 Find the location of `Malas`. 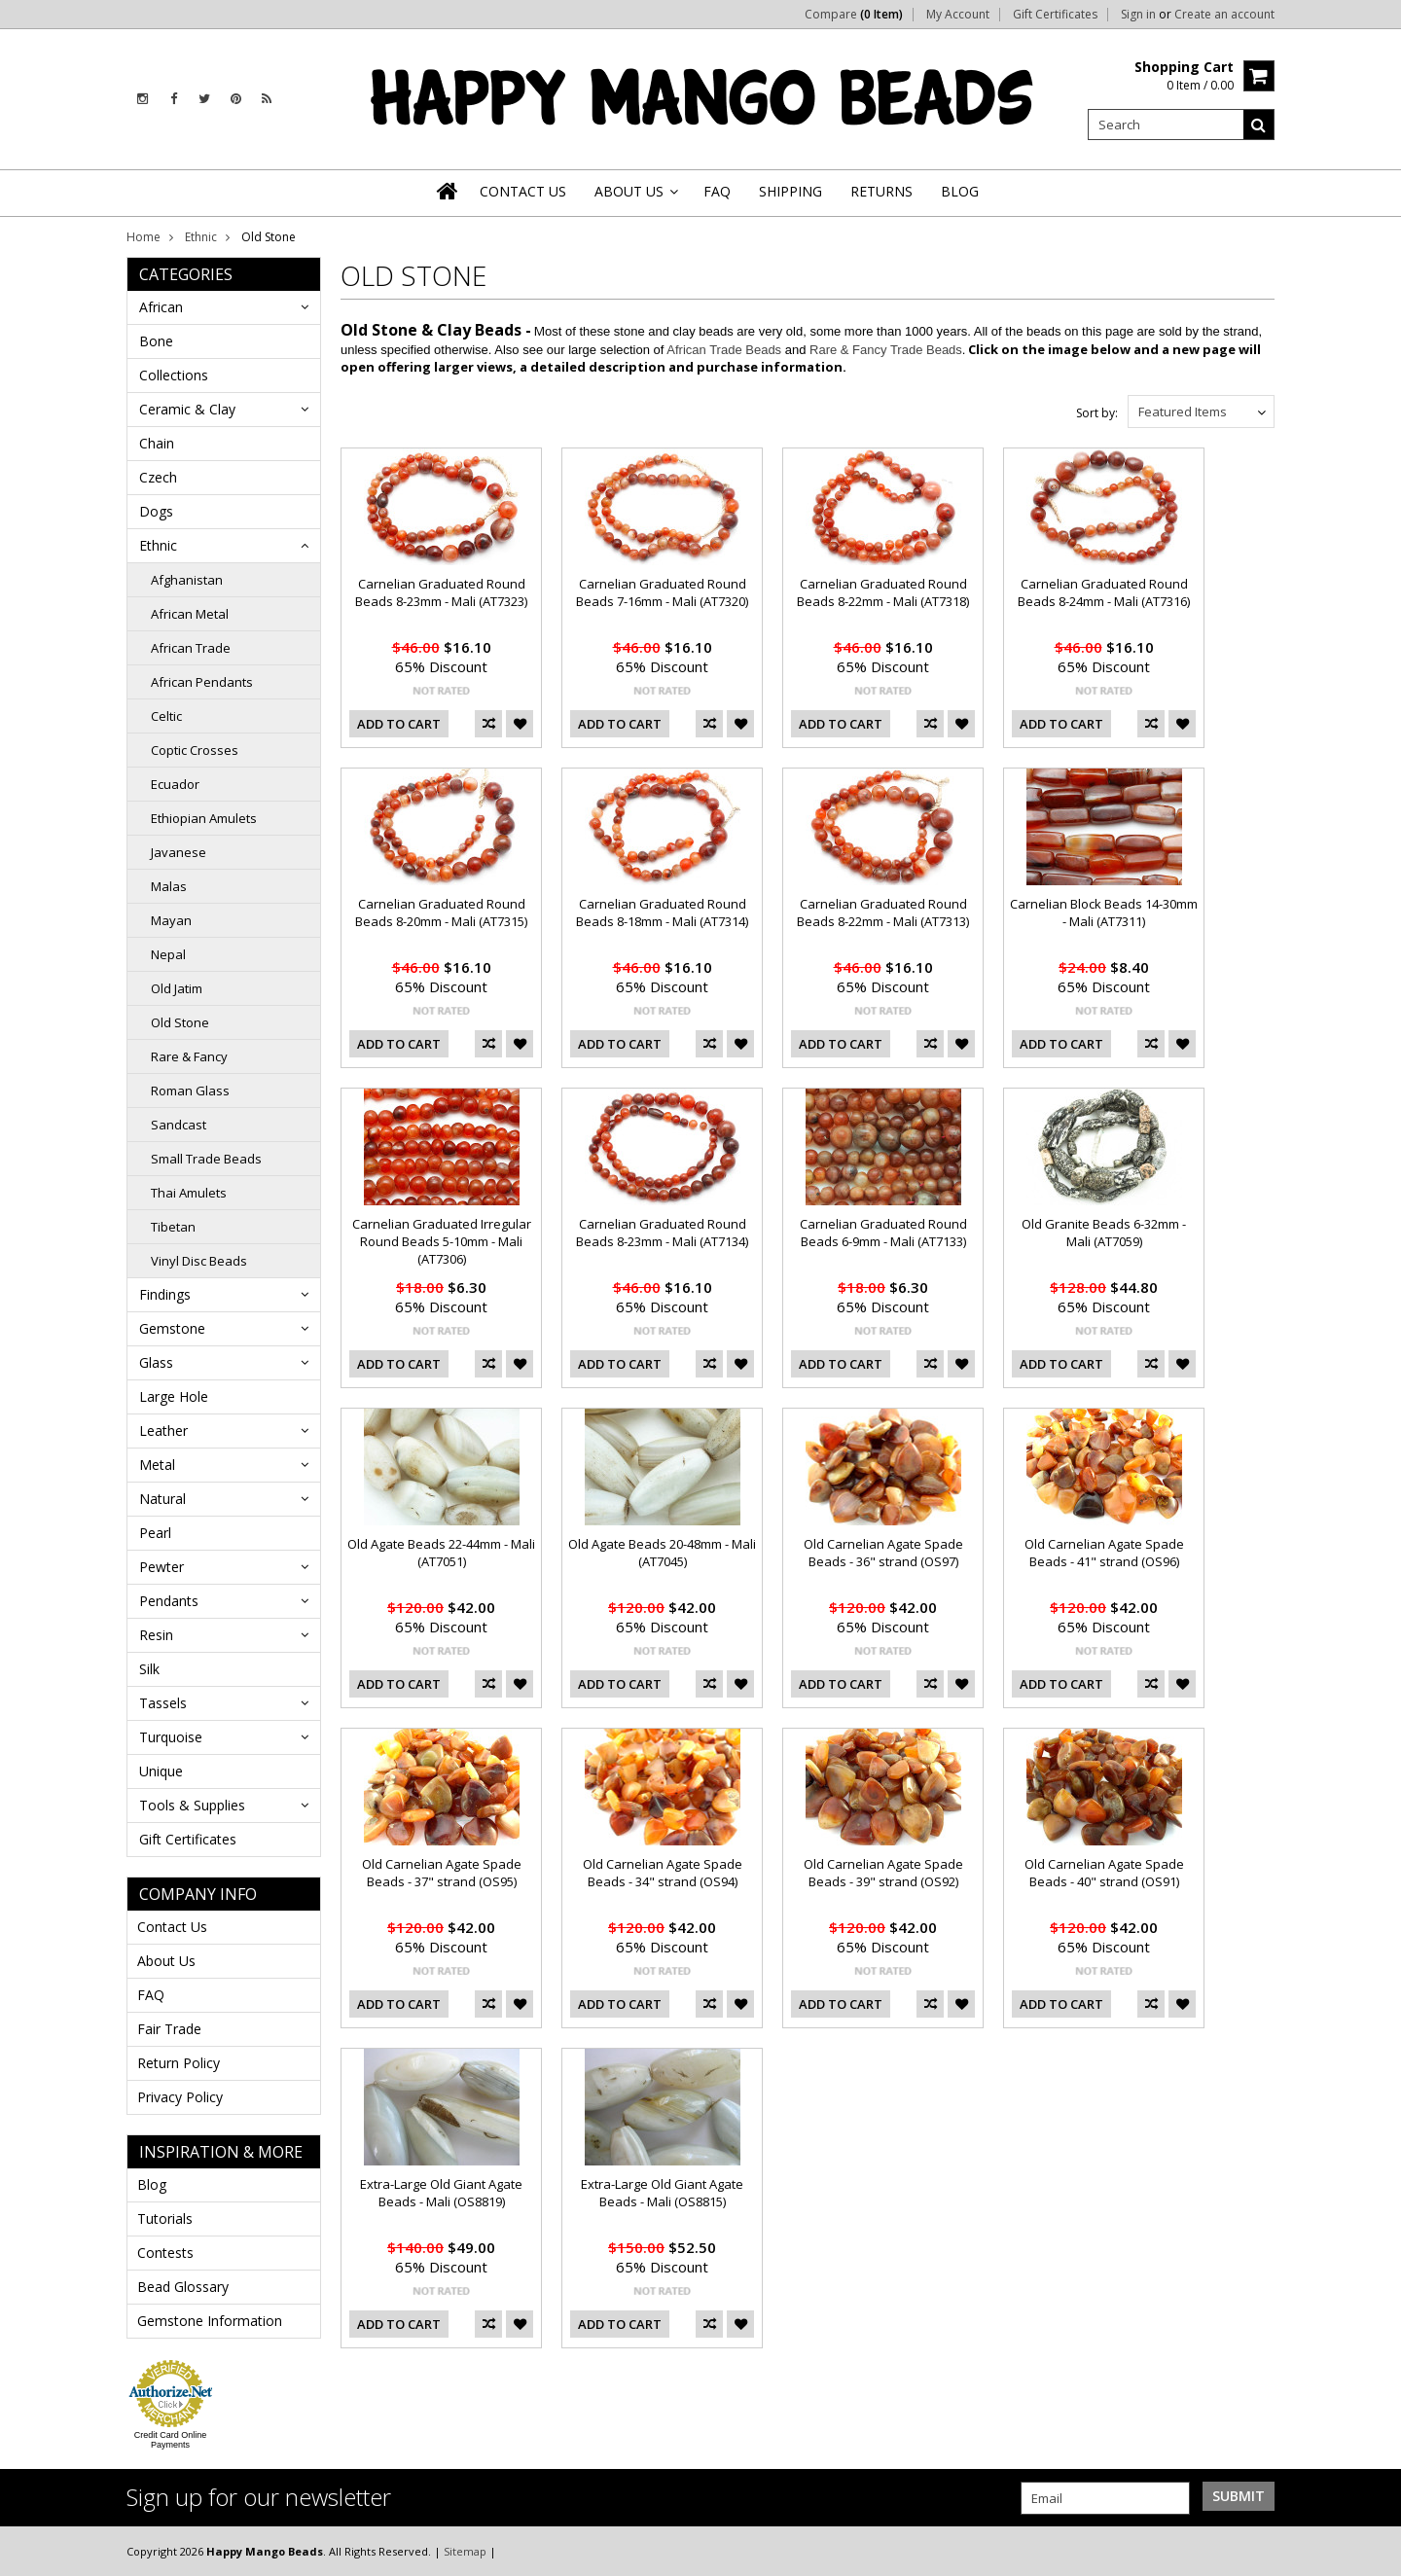

Malas is located at coordinates (169, 886).